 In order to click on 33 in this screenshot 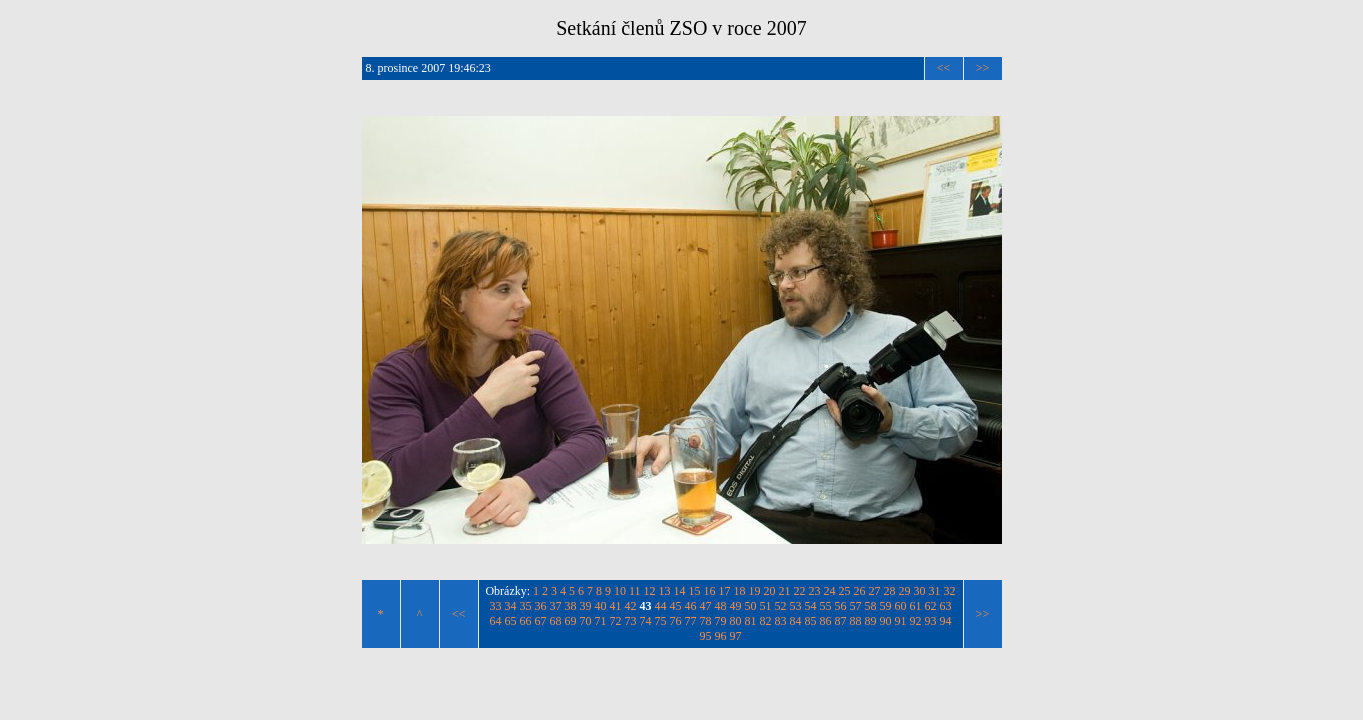, I will do `click(496, 606)`.